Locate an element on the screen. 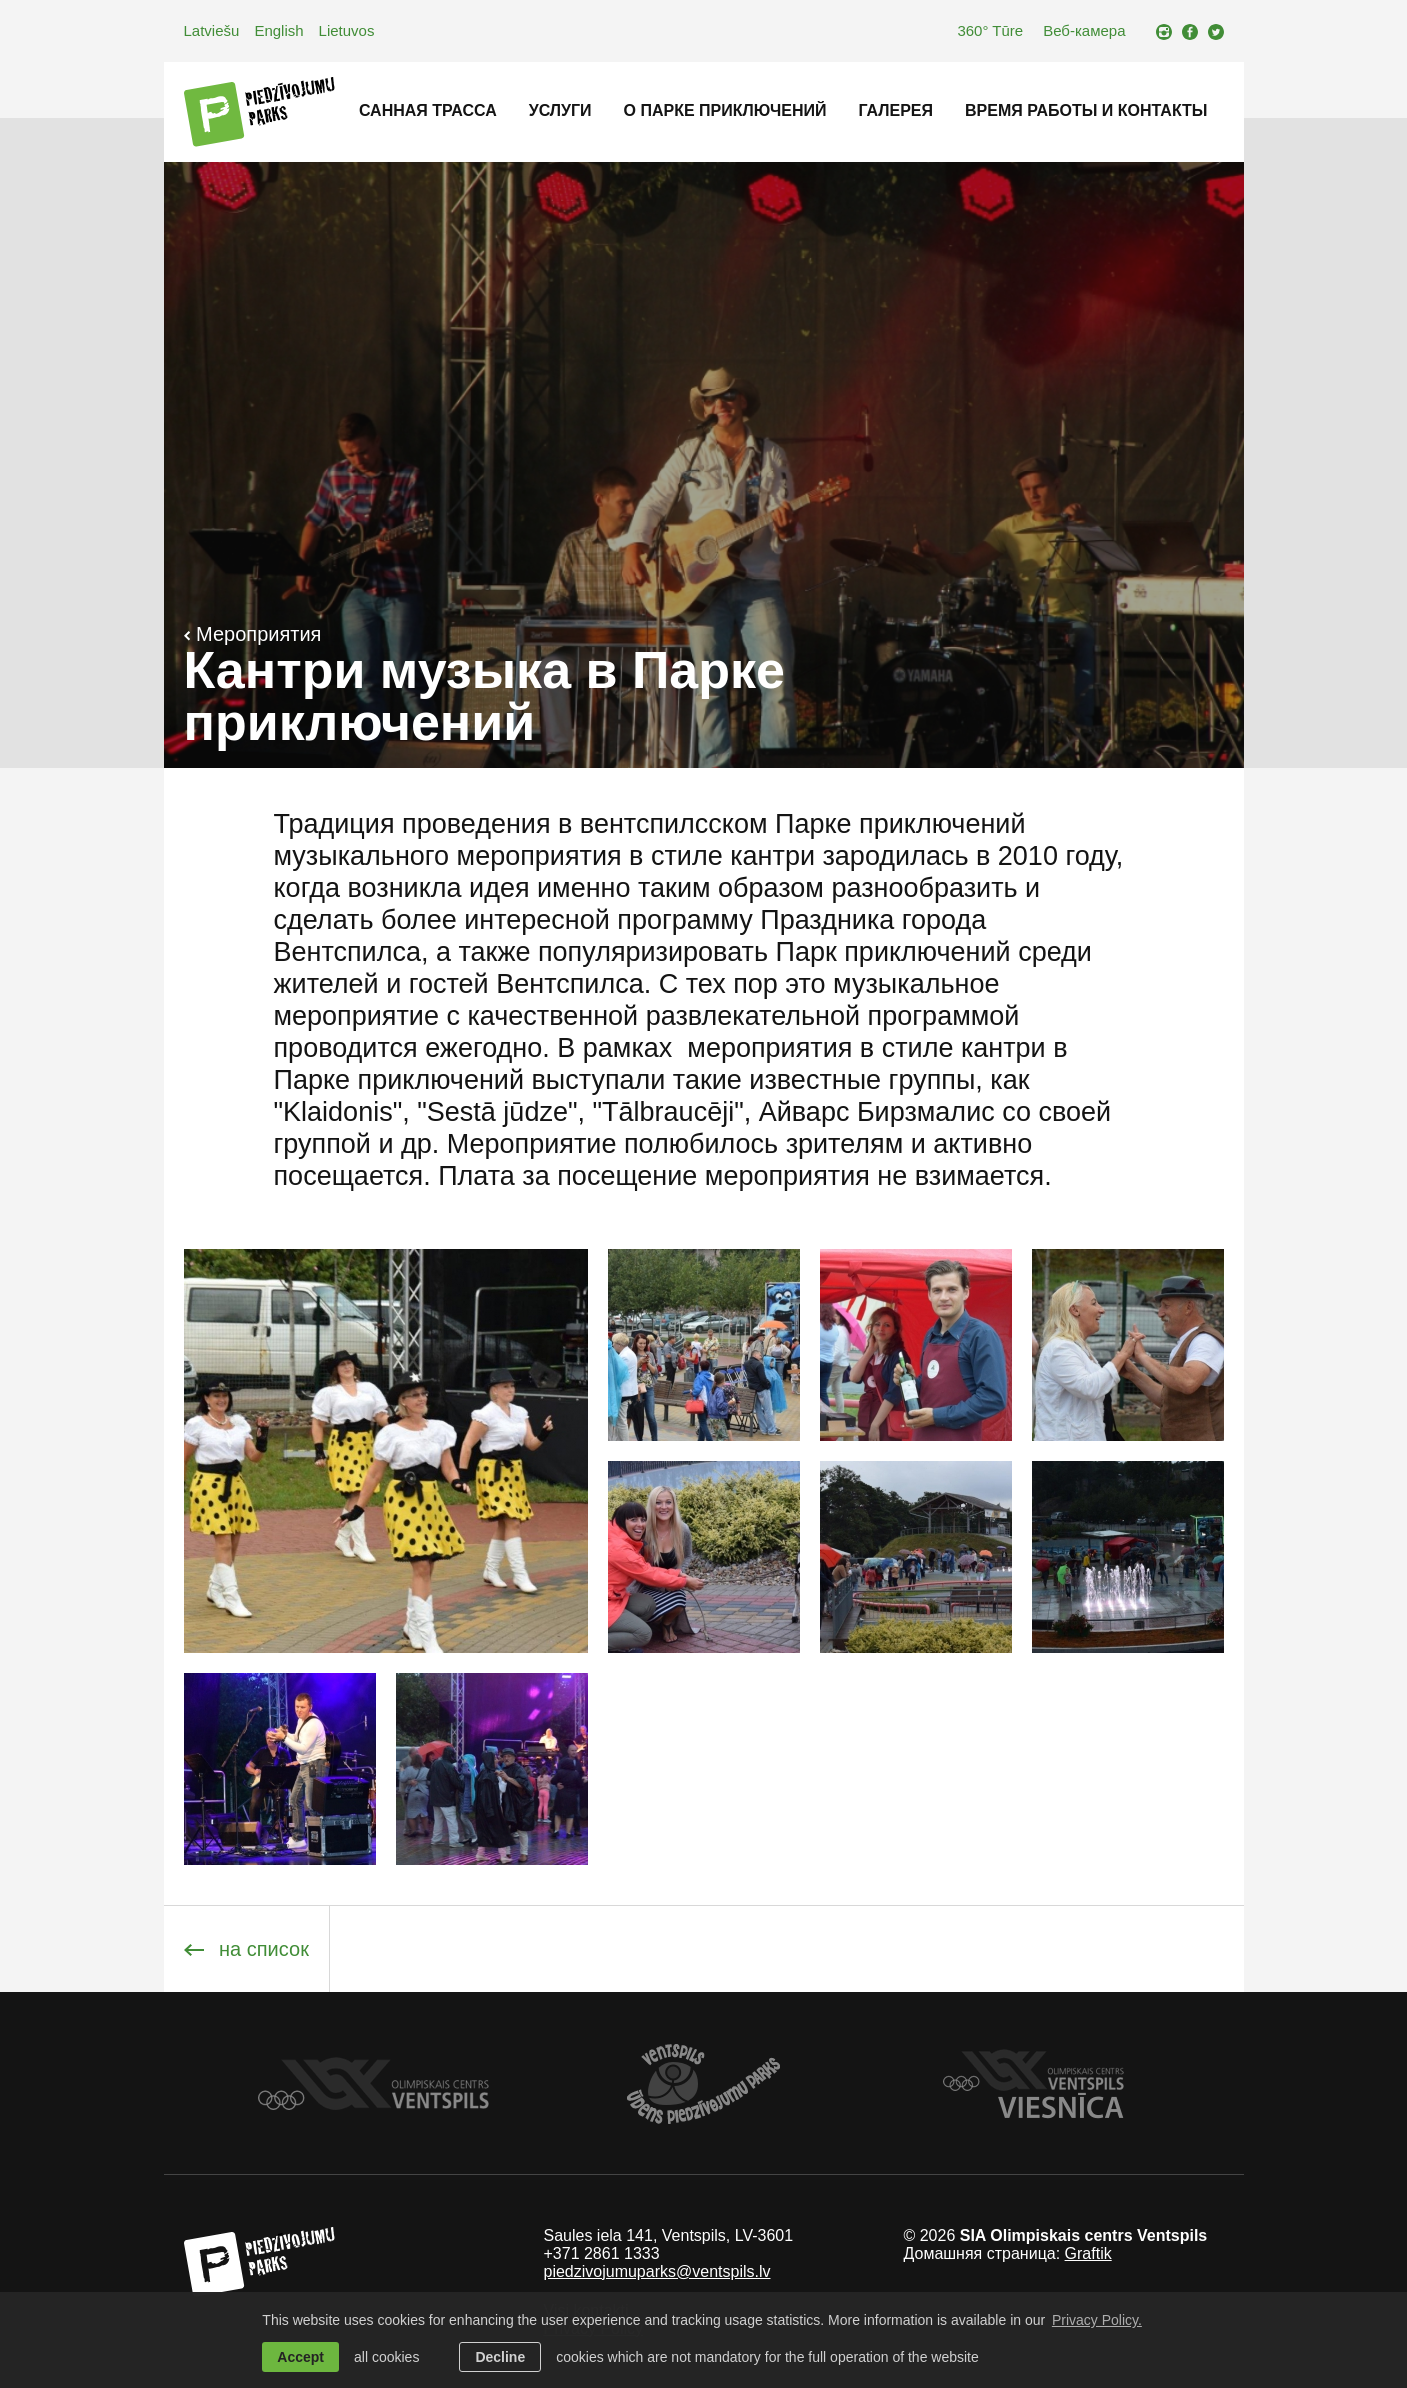  Lietuvos is located at coordinates (347, 30).